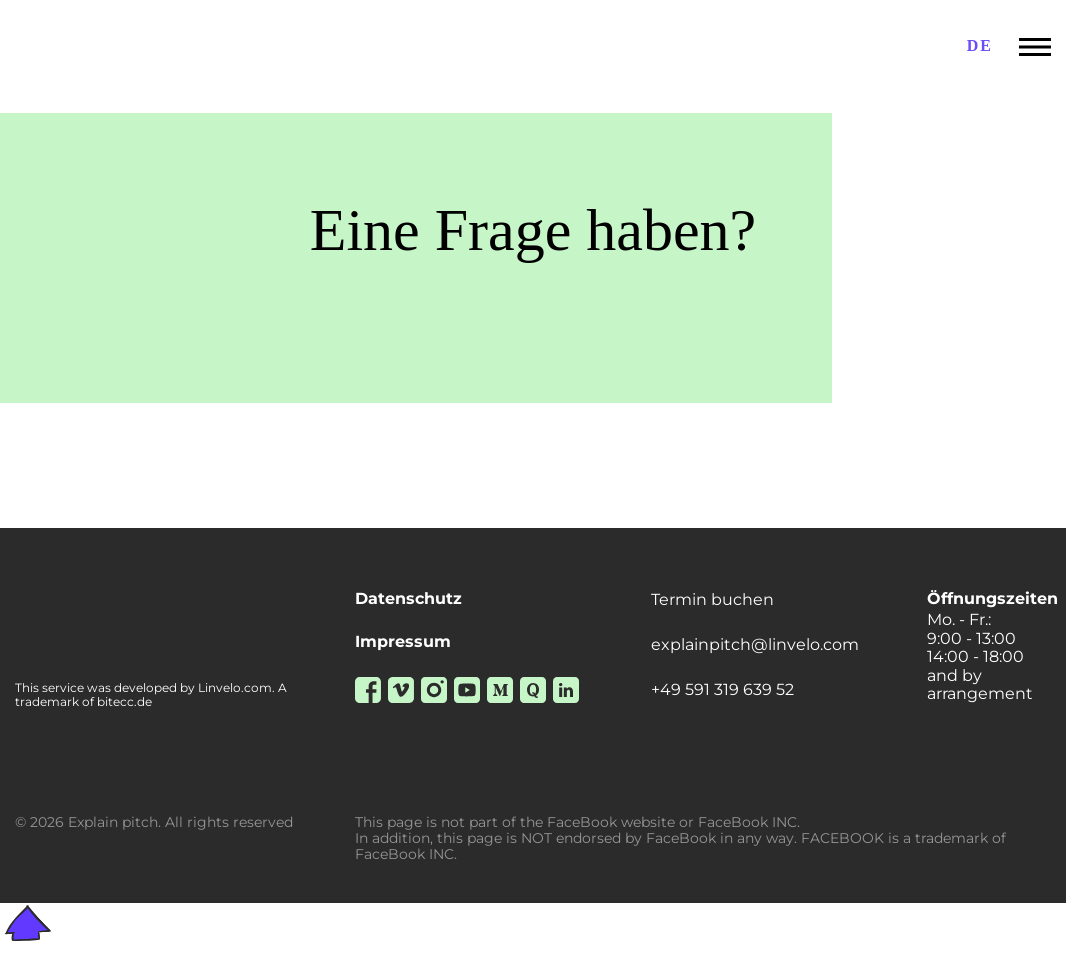  I want to click on Impressum, so click(403, 642).